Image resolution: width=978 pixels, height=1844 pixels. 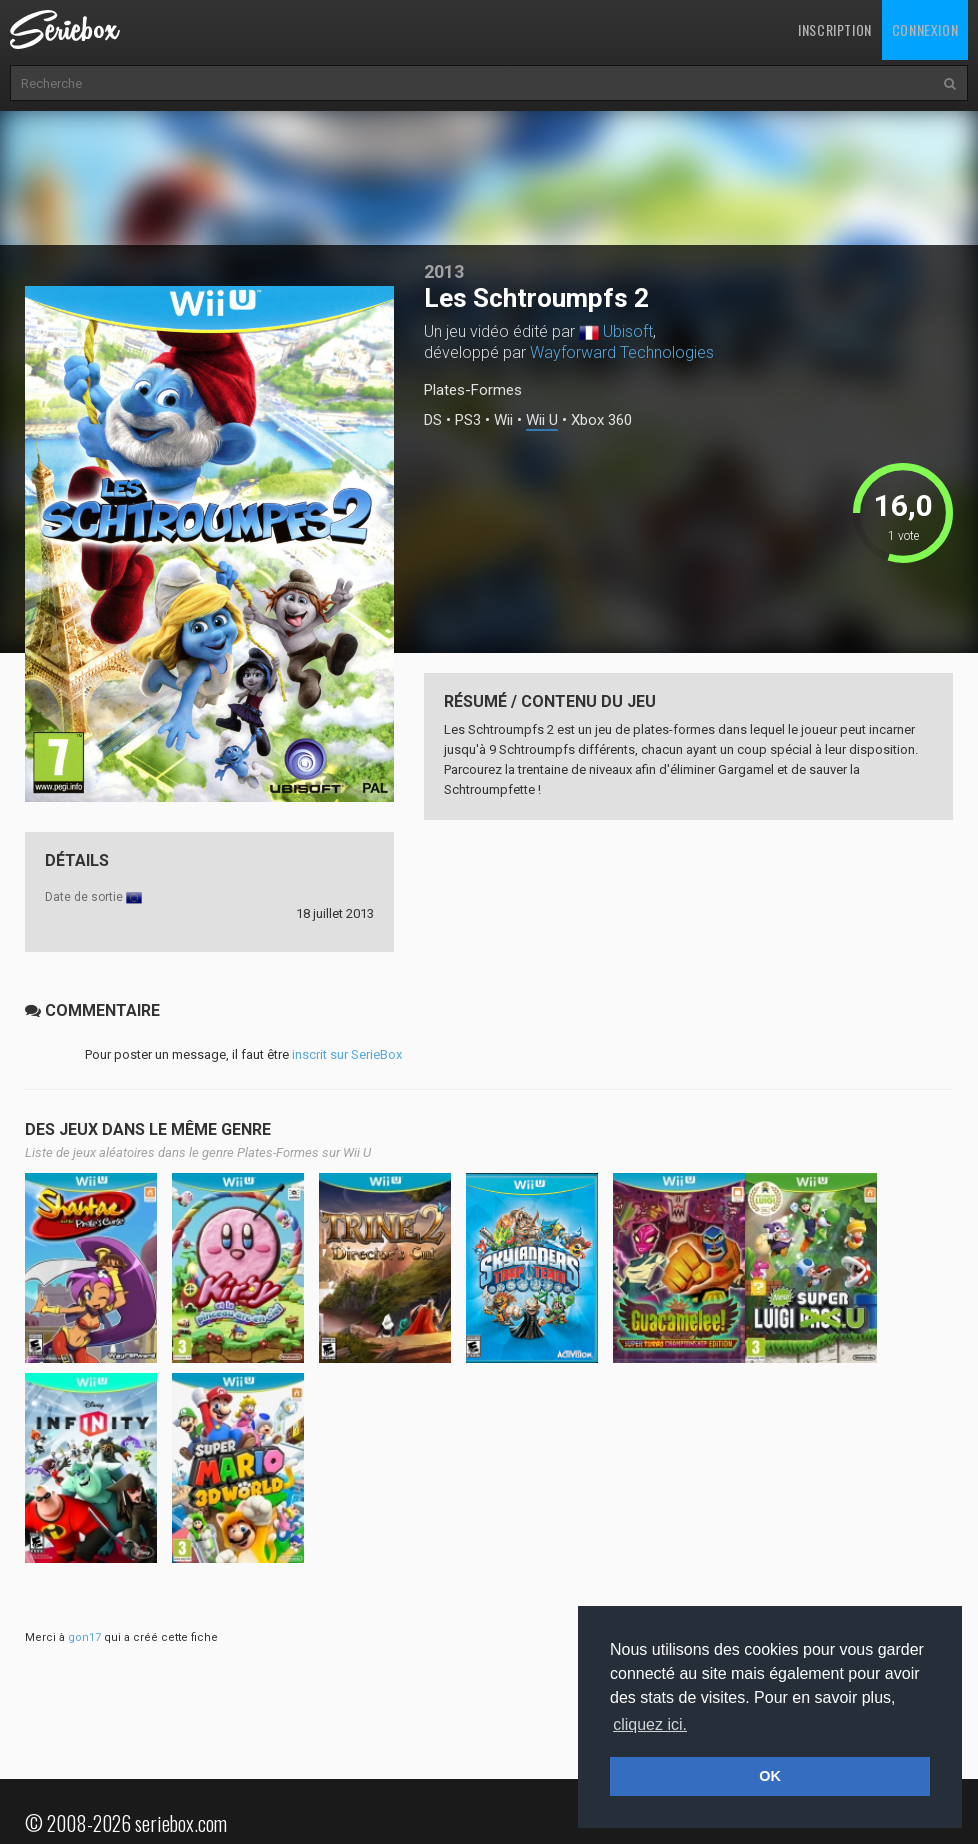 What do you see at coordinates (770, 1776) in the screenshot?
I see `OK [button]` at bounding box center [770, 1776].